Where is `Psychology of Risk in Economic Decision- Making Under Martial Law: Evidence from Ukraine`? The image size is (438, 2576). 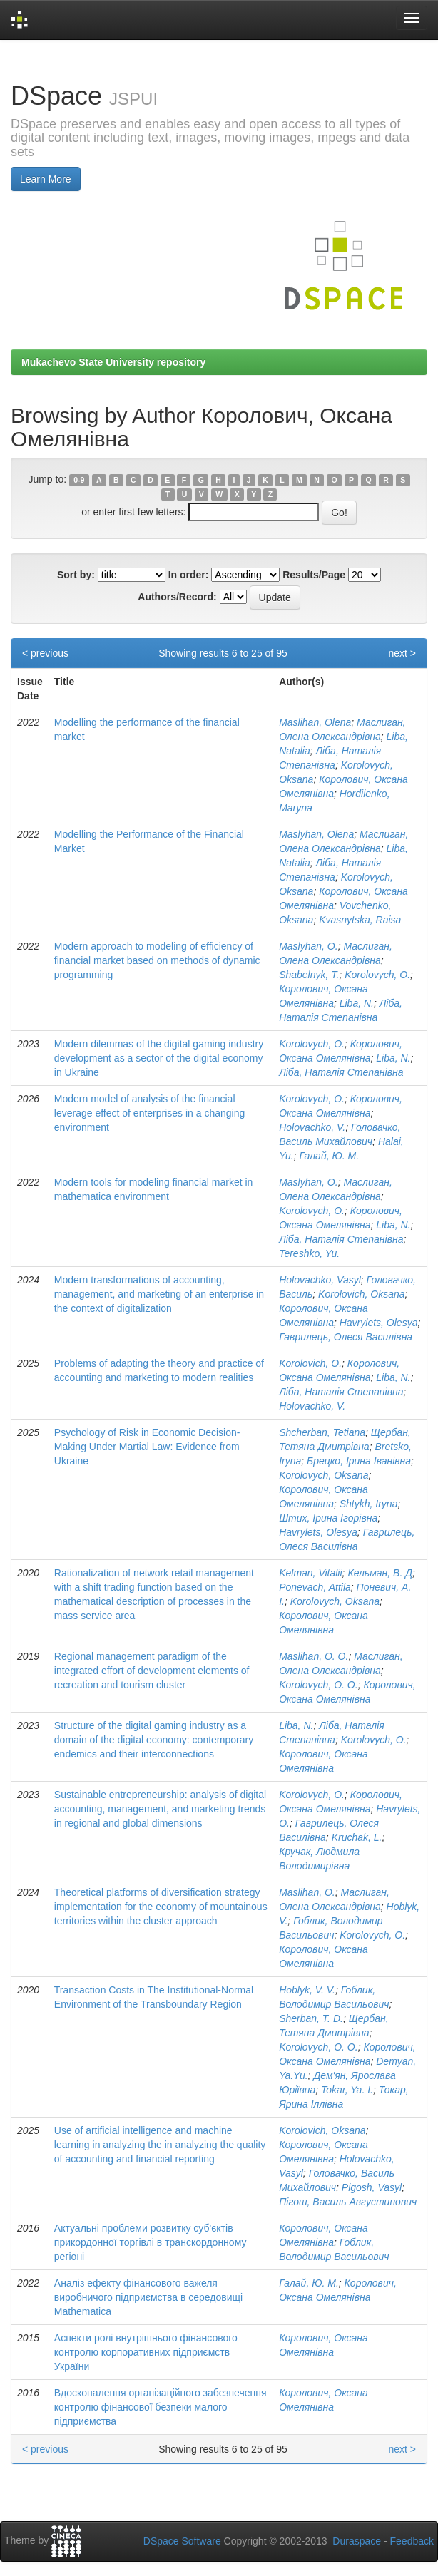 Psychology of Risk in Economic Decision- Making Under Martial Law: Evidence from Ukraine is located at coordinates (147, 1447).